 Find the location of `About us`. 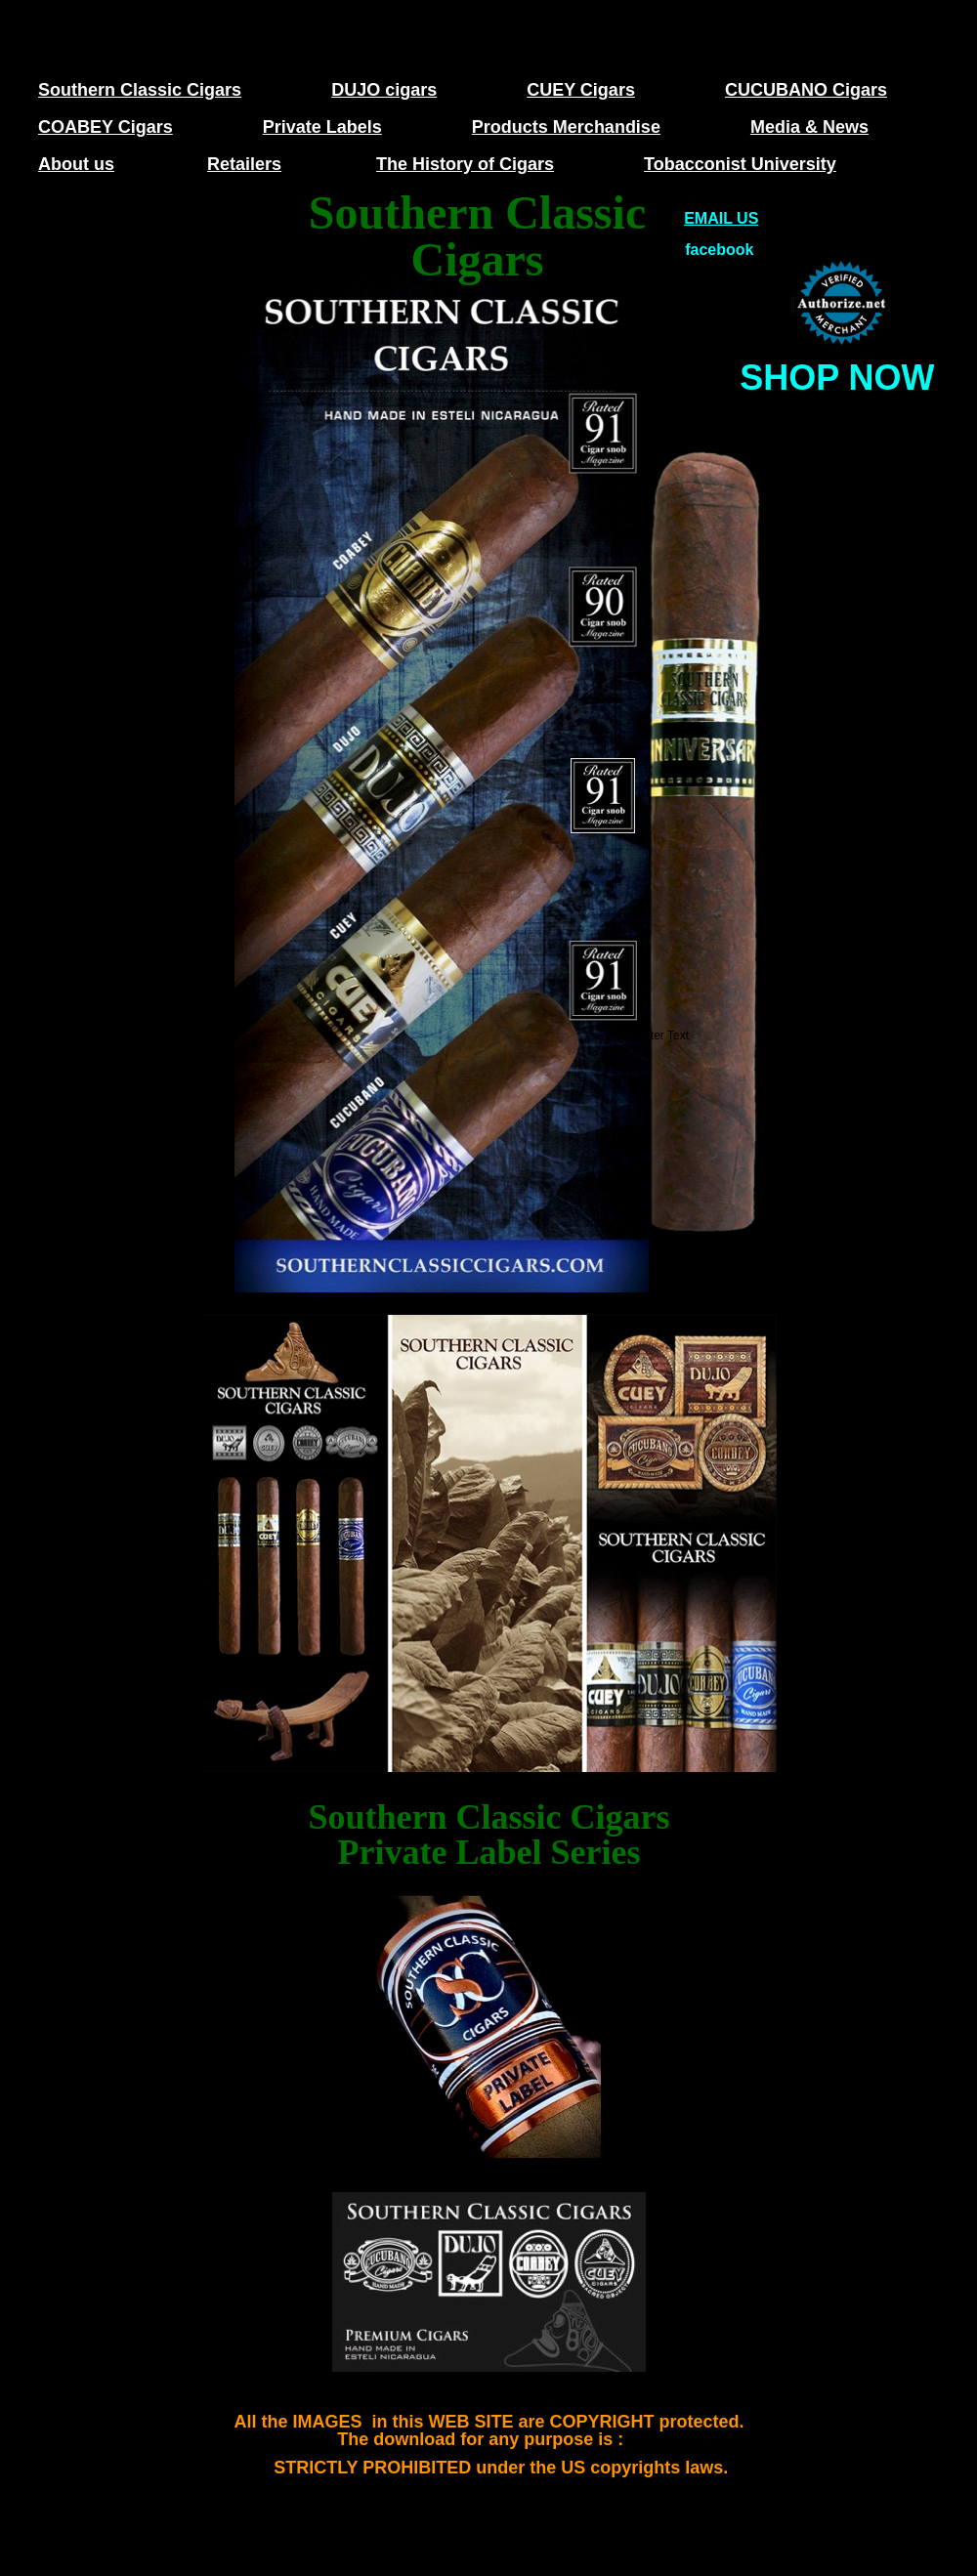

About us is located at coordinates (76, 164).